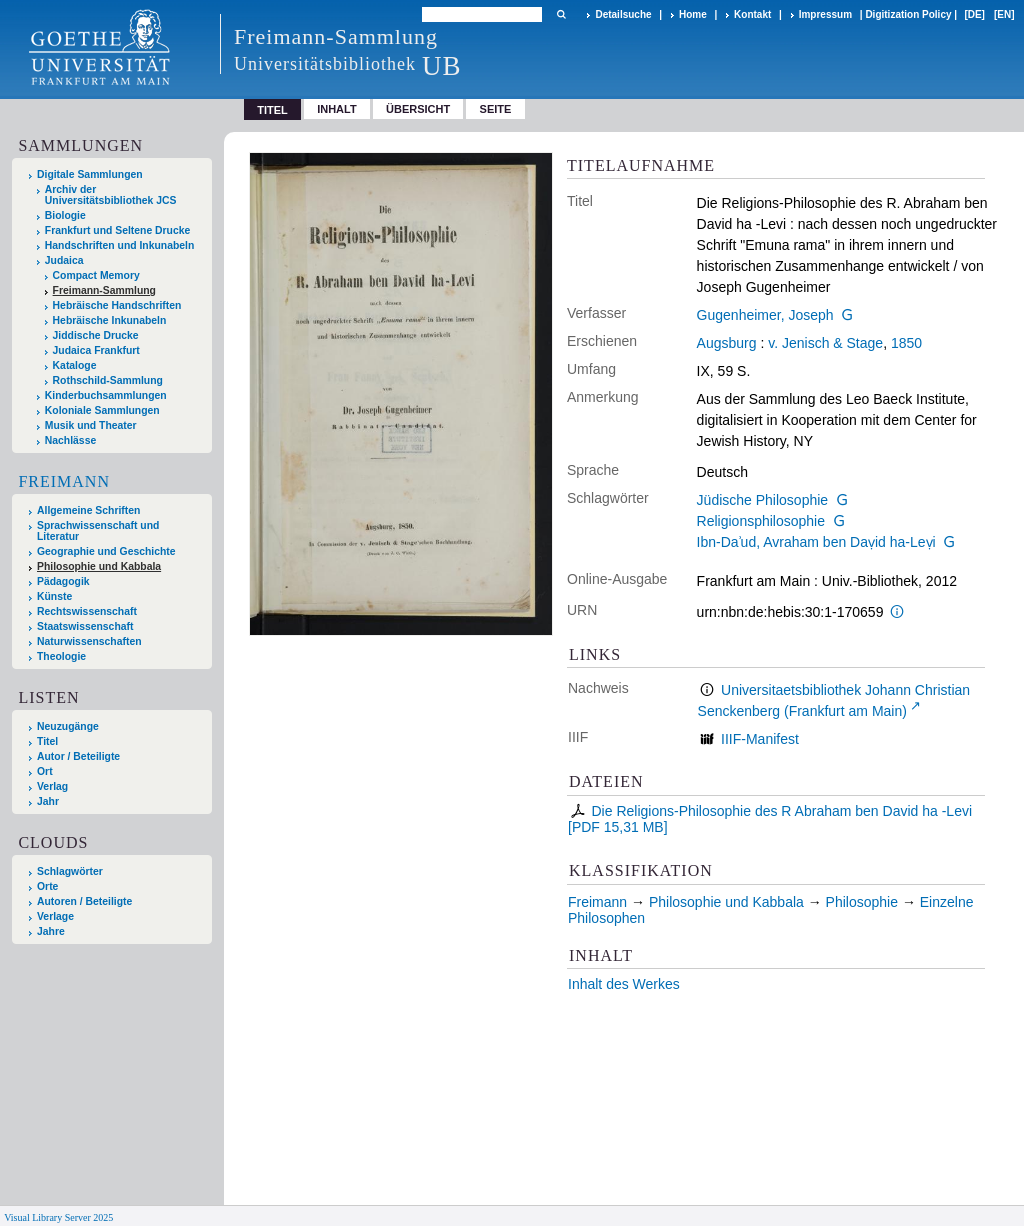  Describe the element at coordinates (763, 500) in the screenshot. I see `Jüdische Philosophie` at that location.